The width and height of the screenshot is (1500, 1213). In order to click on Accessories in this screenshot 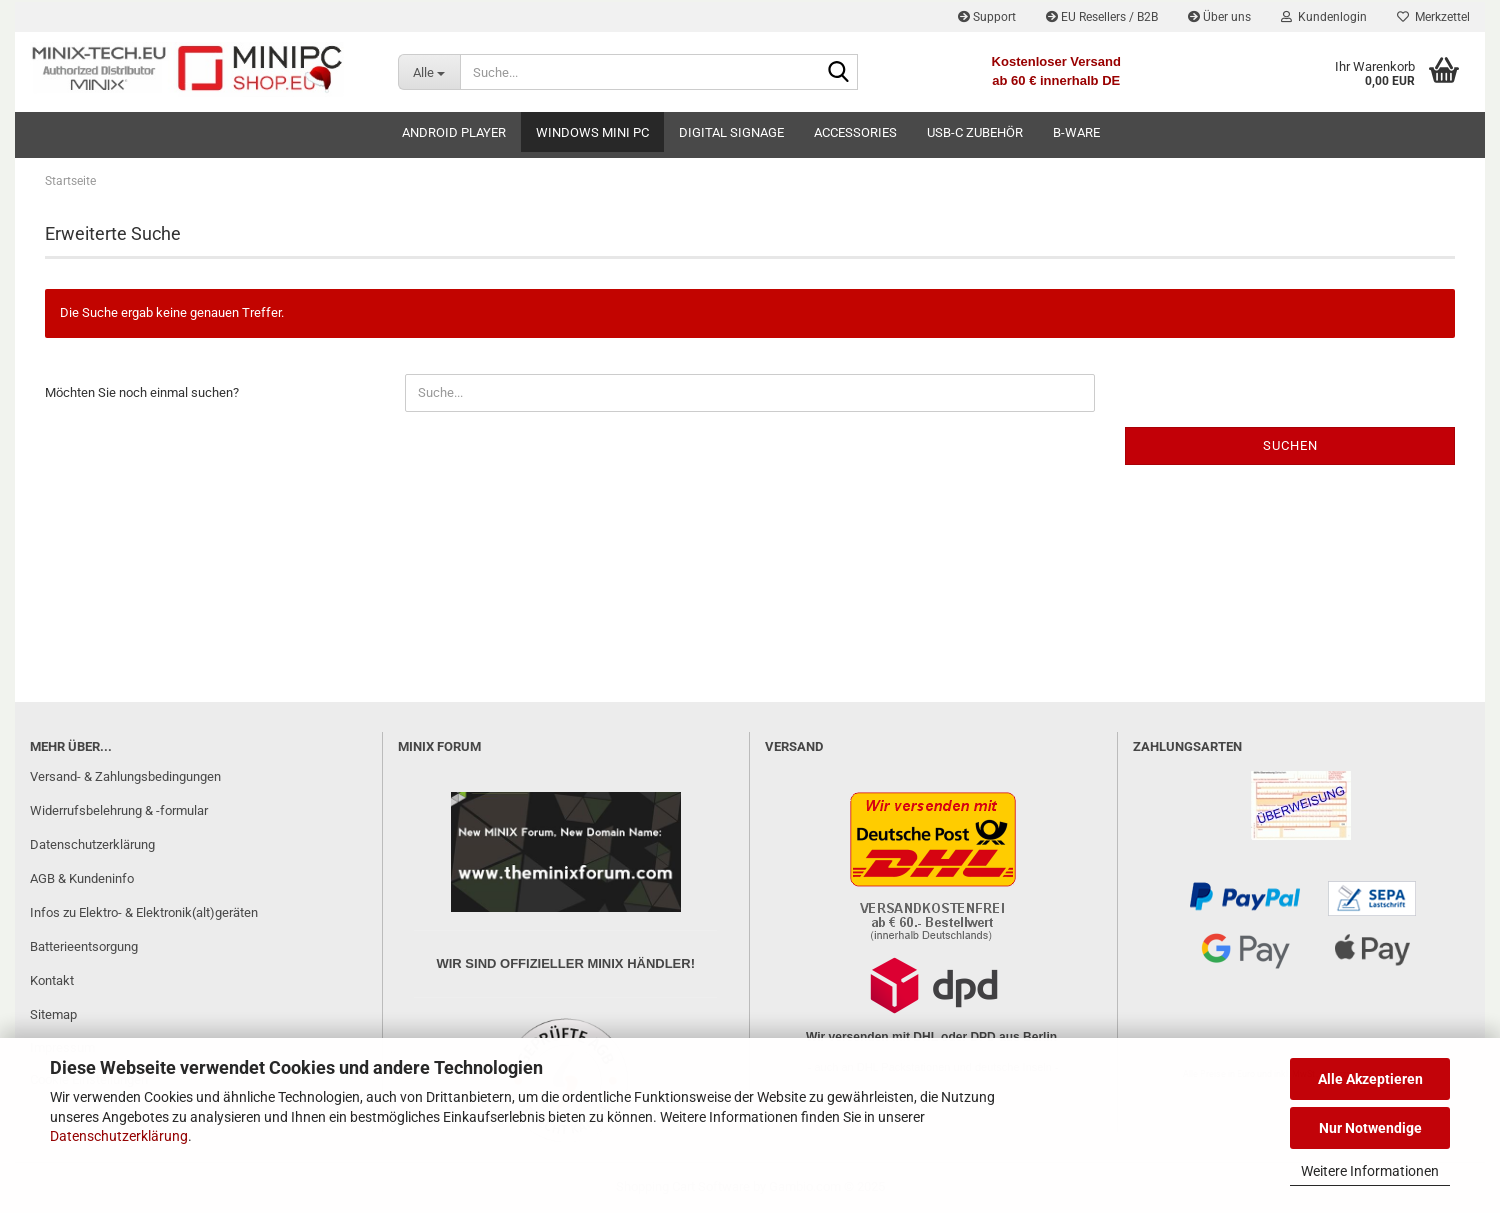, I will do `click(855, 132)`.